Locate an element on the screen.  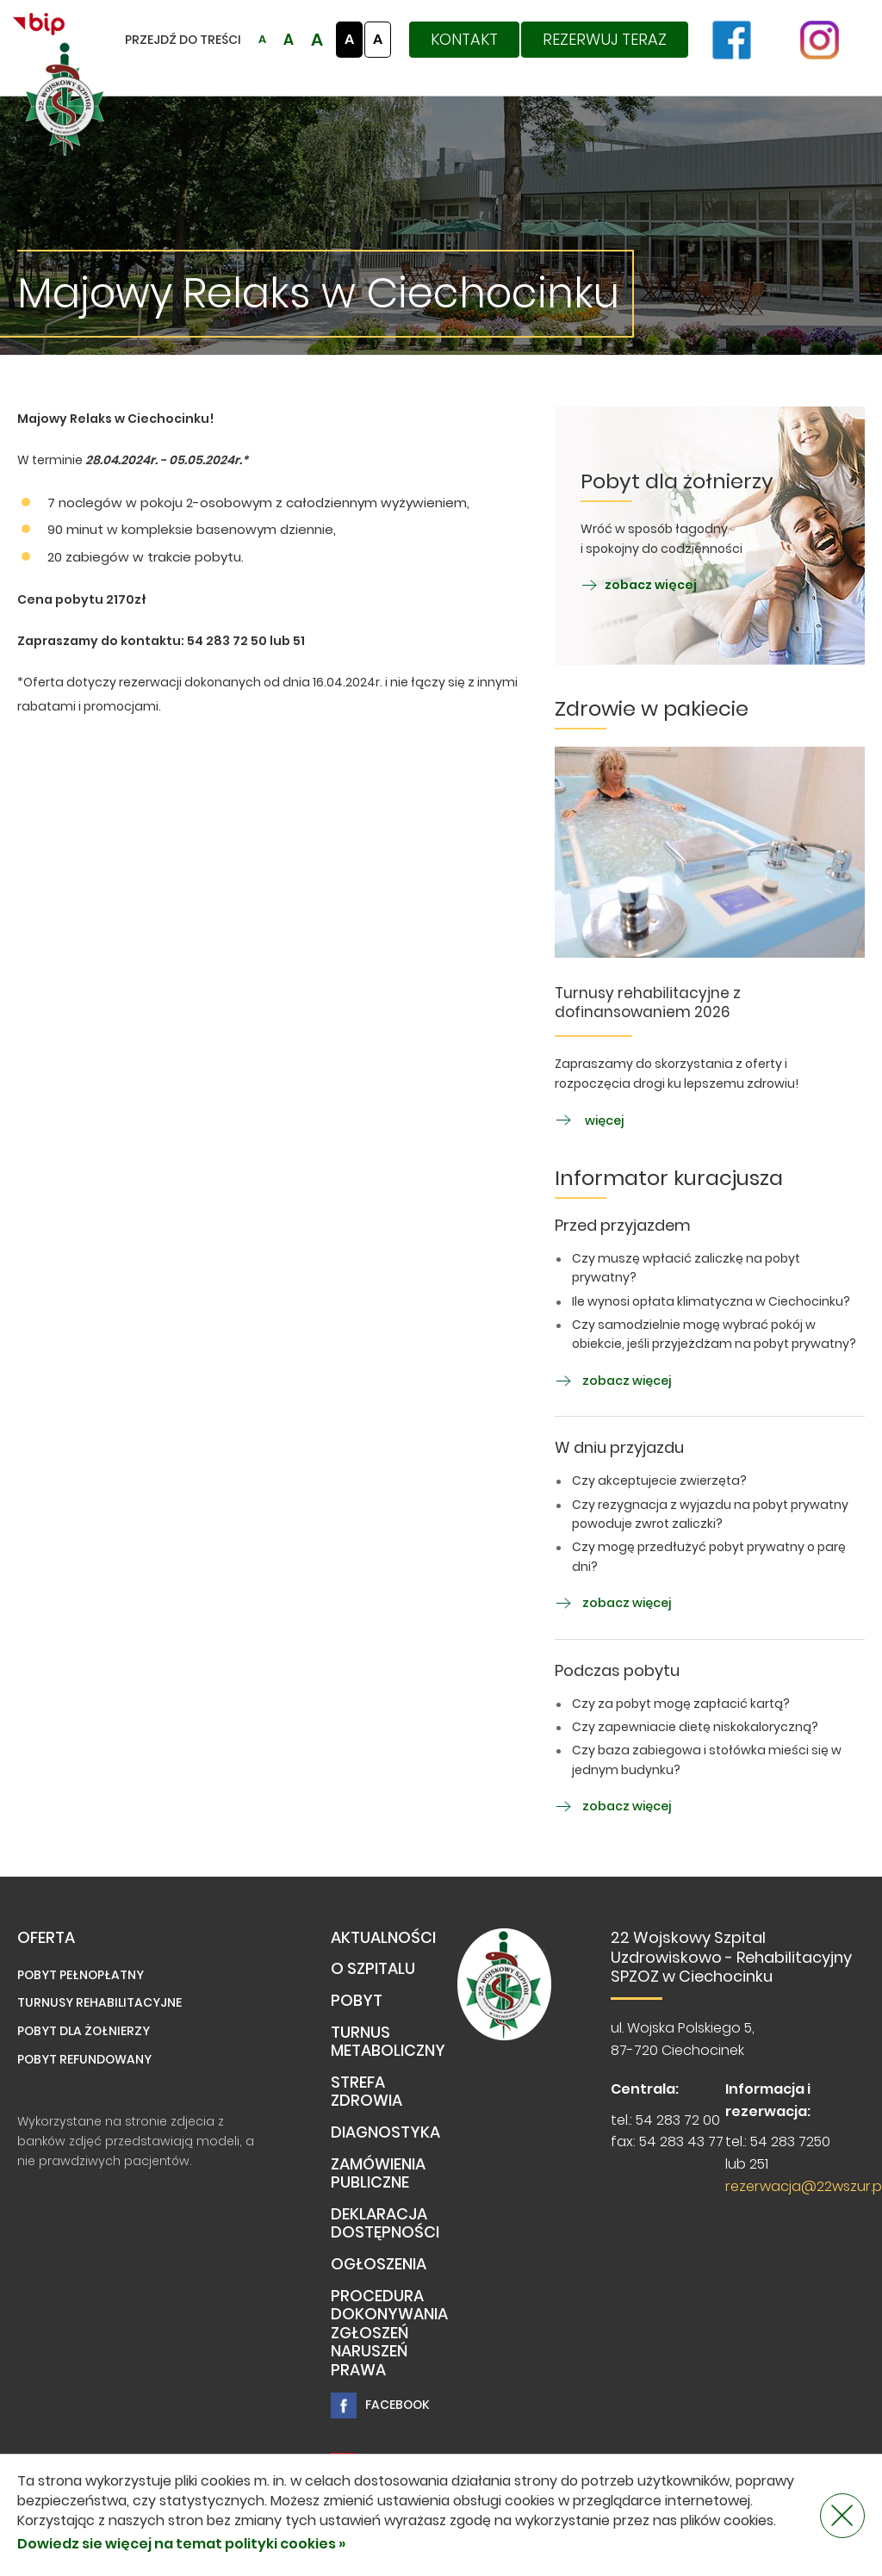
Rezerwuj teraz is located at coordinates (605, 39).